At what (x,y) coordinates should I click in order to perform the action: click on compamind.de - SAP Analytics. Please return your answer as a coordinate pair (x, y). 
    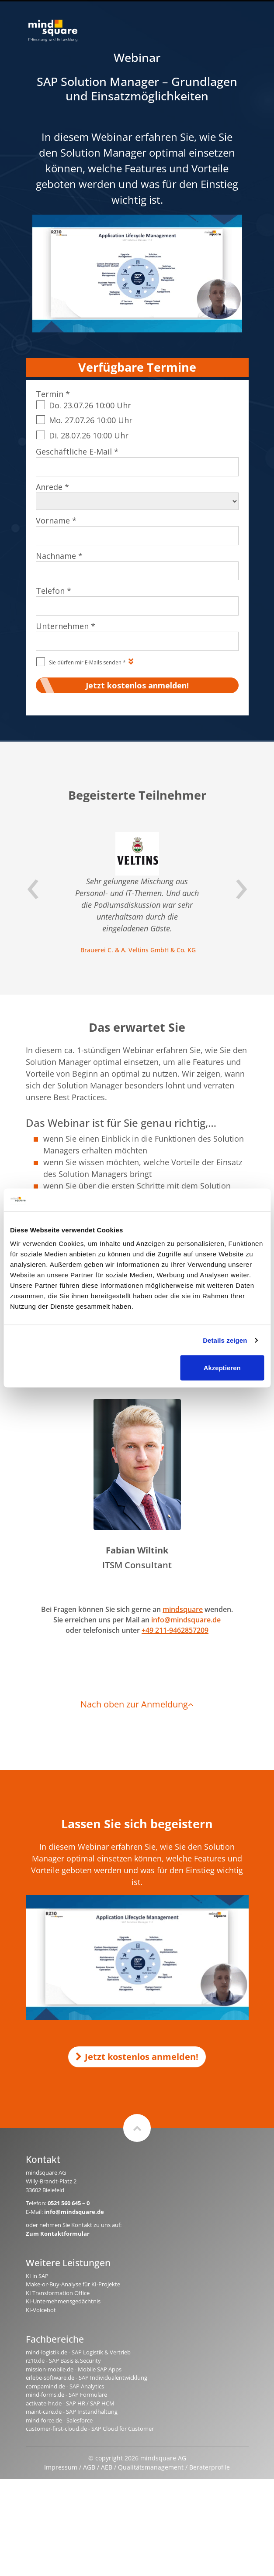
    Looking at the image, I should click on (65, 2386).